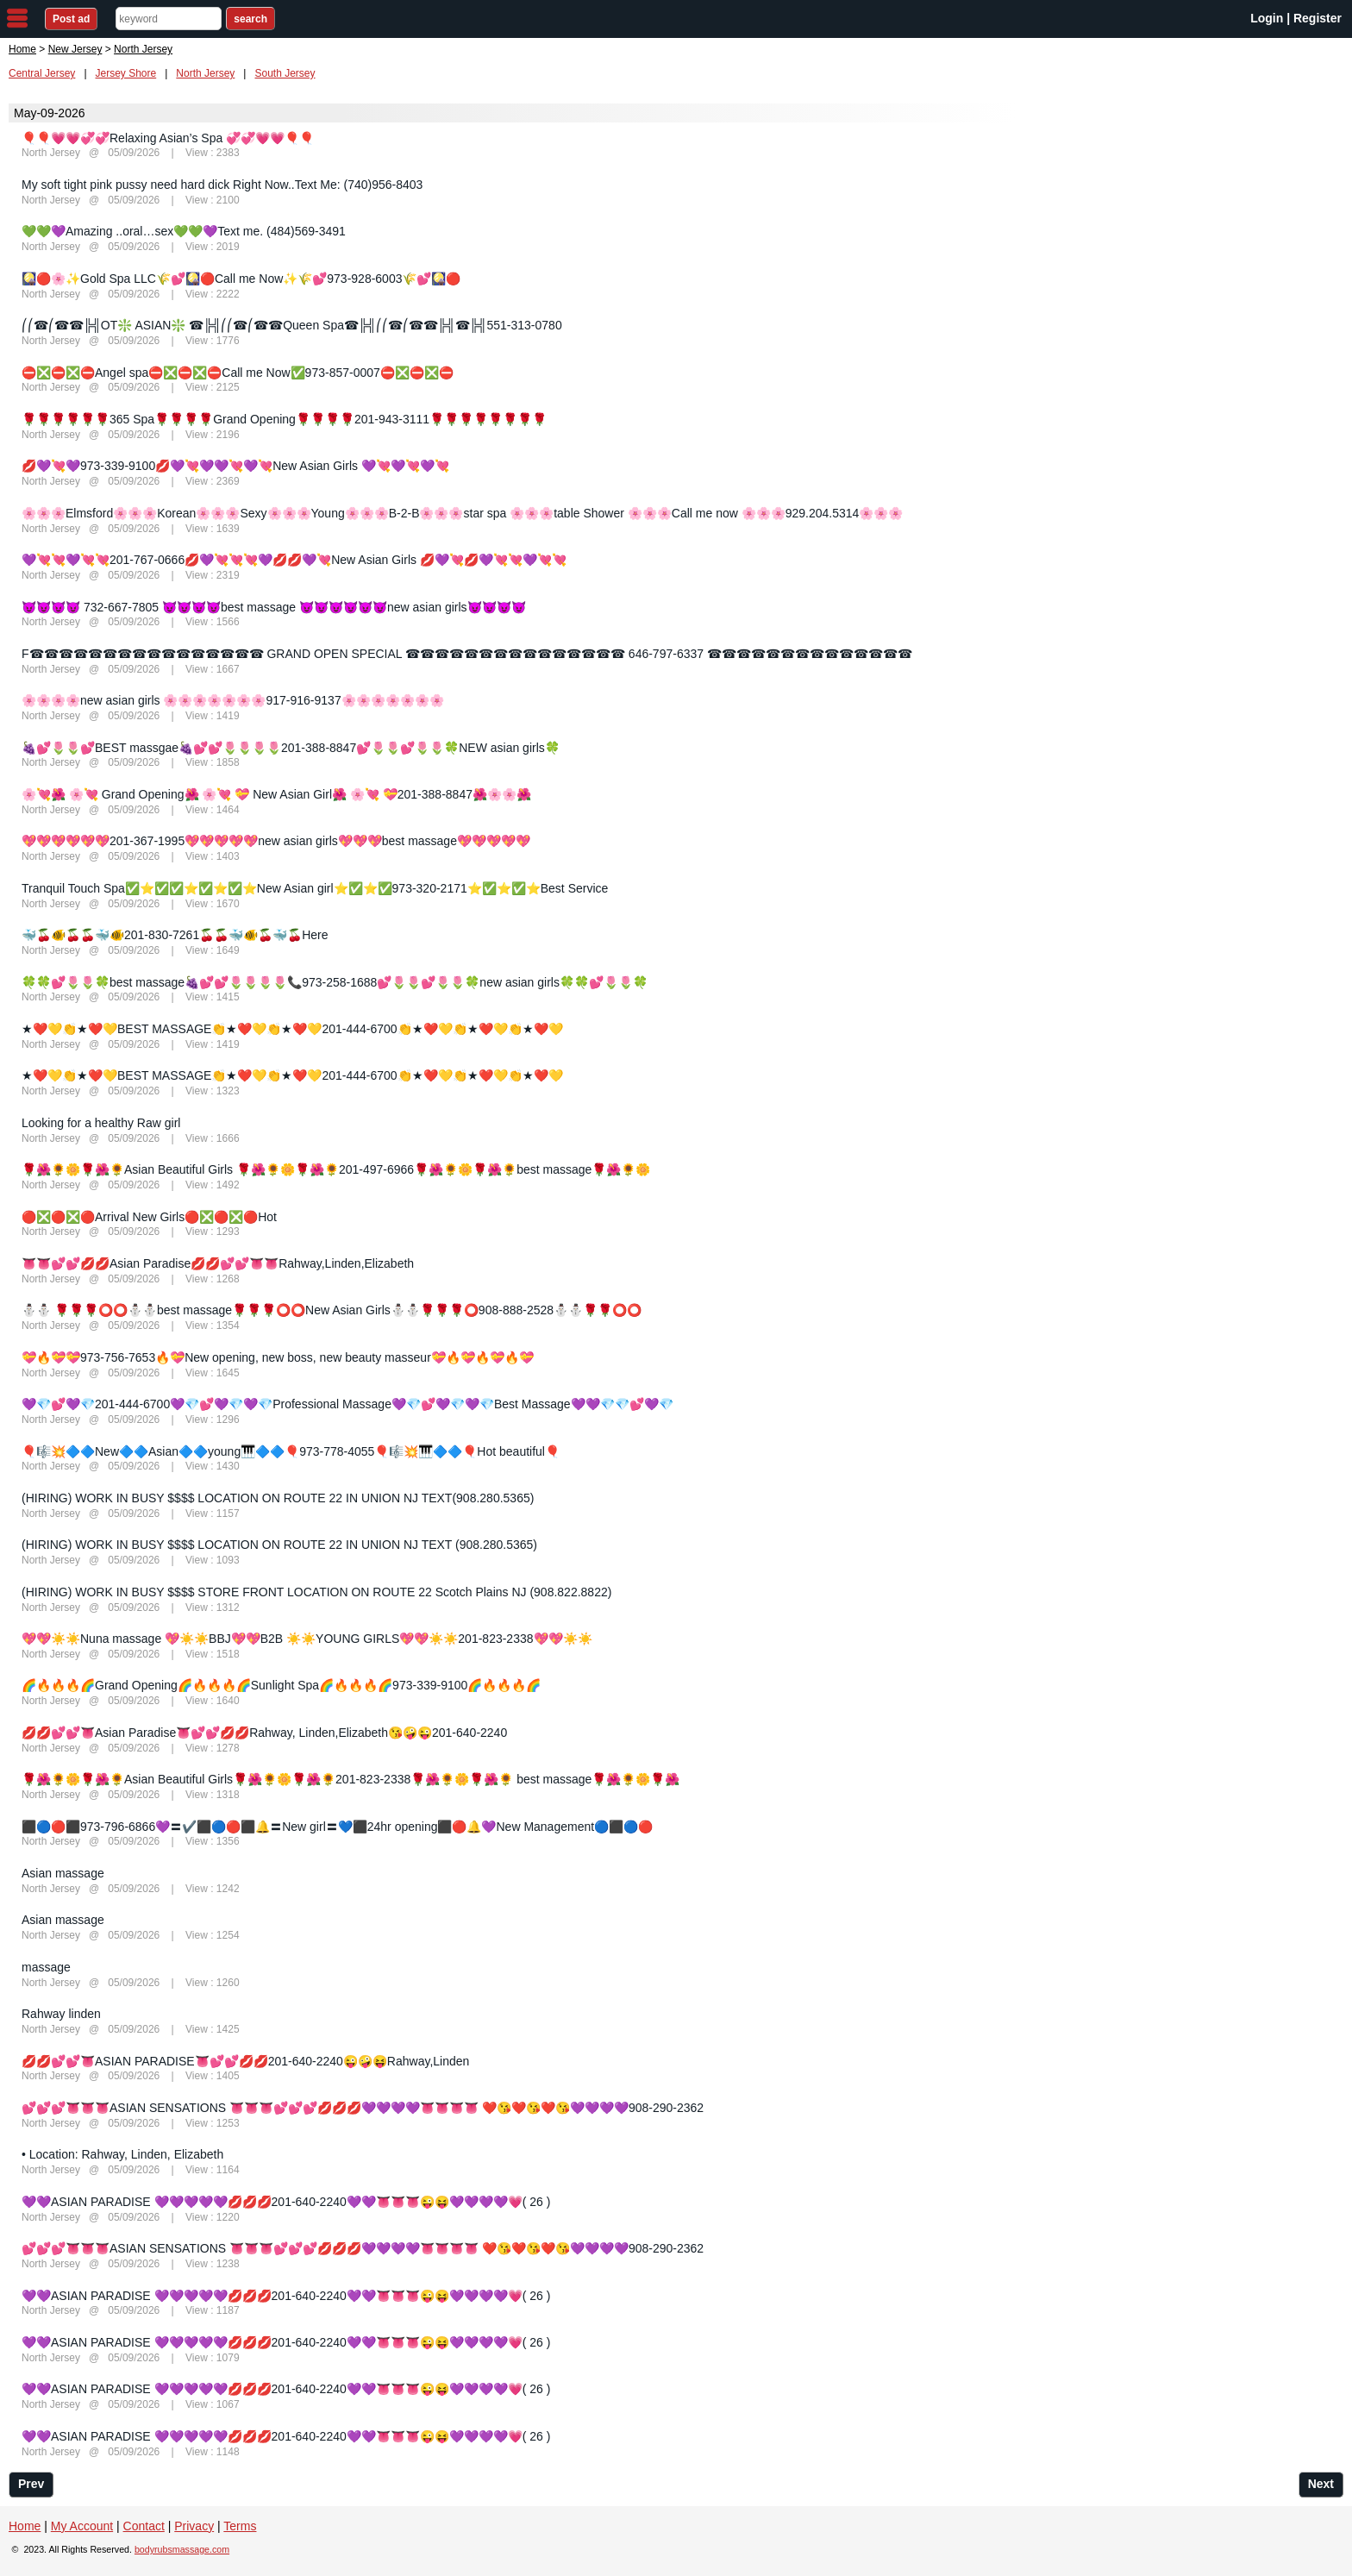 The image size is (1352, 2576). I want to click on Login, so click(1266, 18).